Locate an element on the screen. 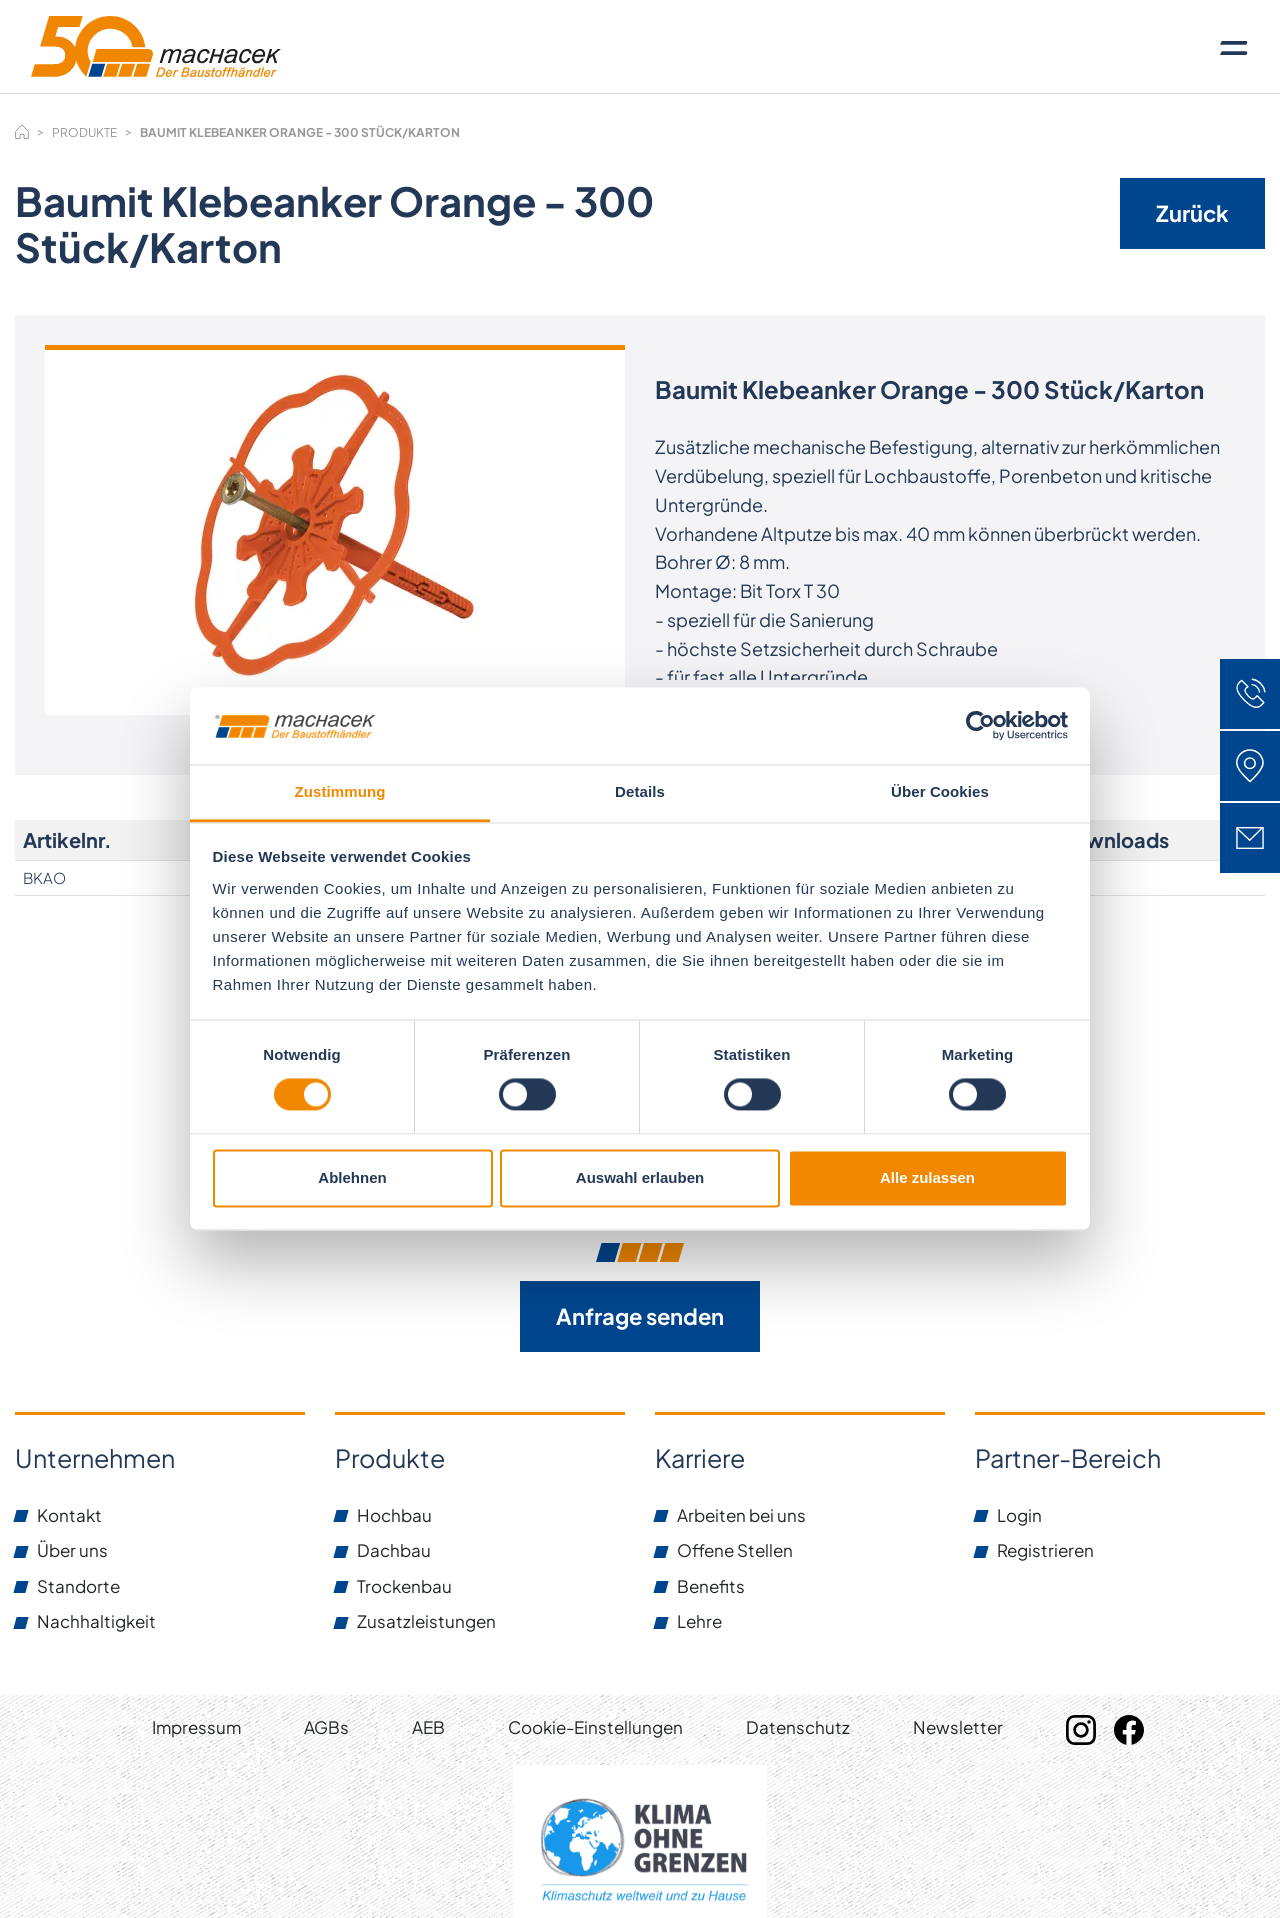  Auswahl erlauben is located at coordinates (640, 1177).